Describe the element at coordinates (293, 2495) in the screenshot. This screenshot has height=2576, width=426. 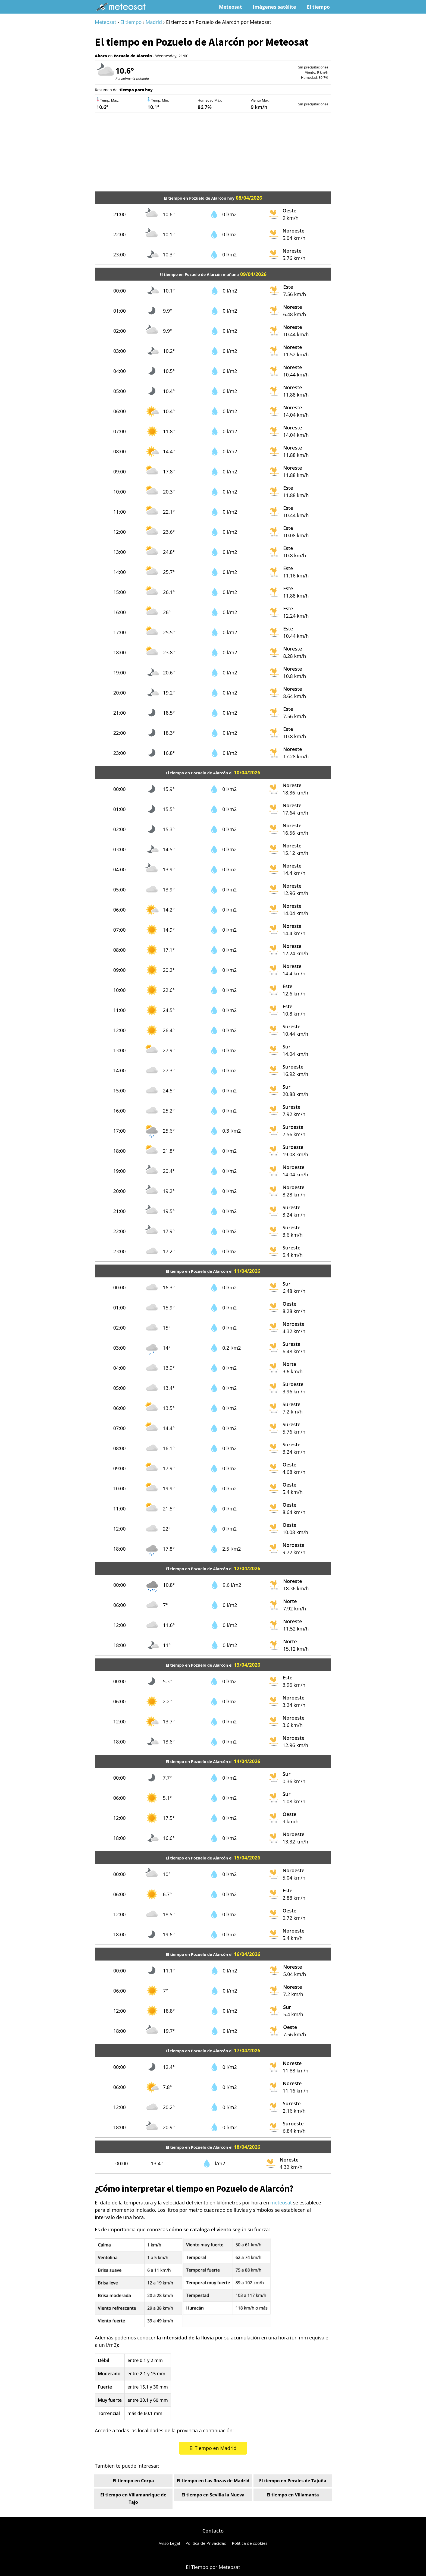
I see `El tiempo en Villamanta` at that location.